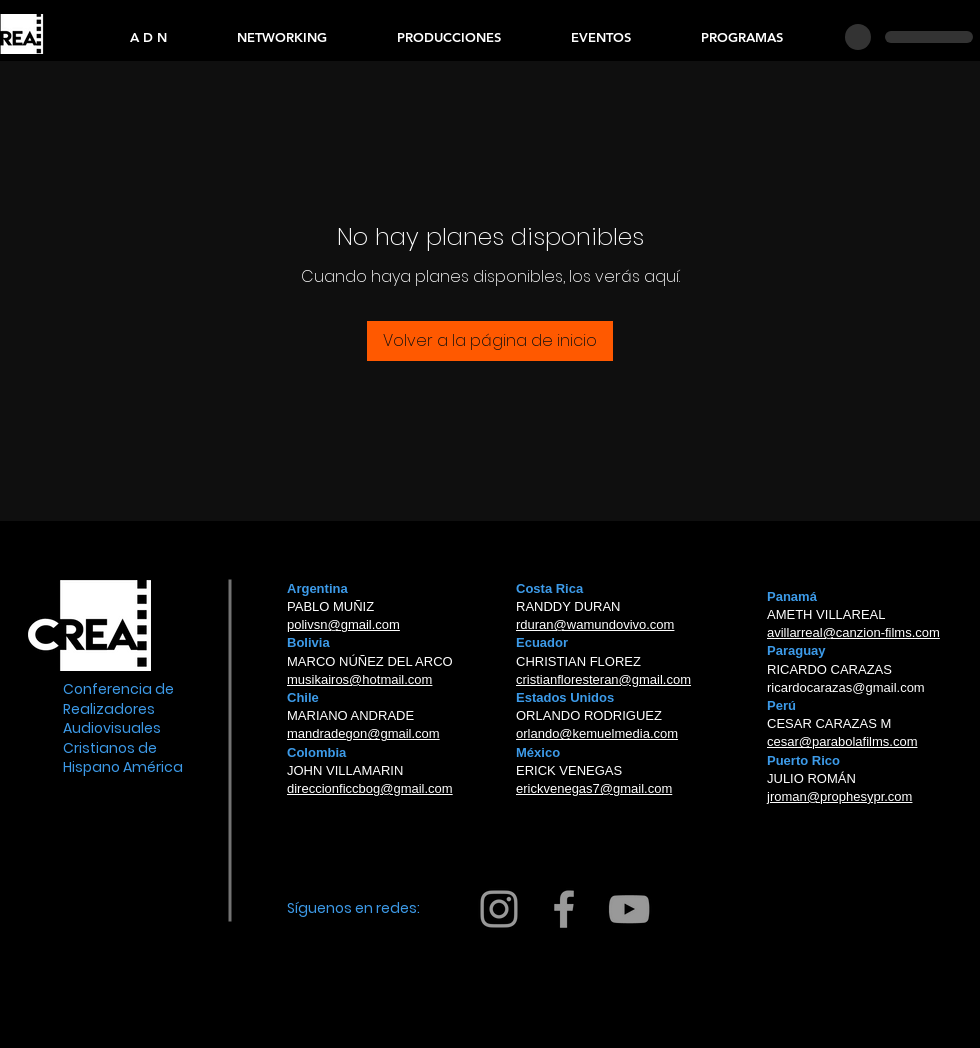 Image resolution: width=980 pixels, height=1048 pixels. Describe the element at coordinates (842, 741) in the screenshot. I see `cesar@parabolafilms.com` at that location.